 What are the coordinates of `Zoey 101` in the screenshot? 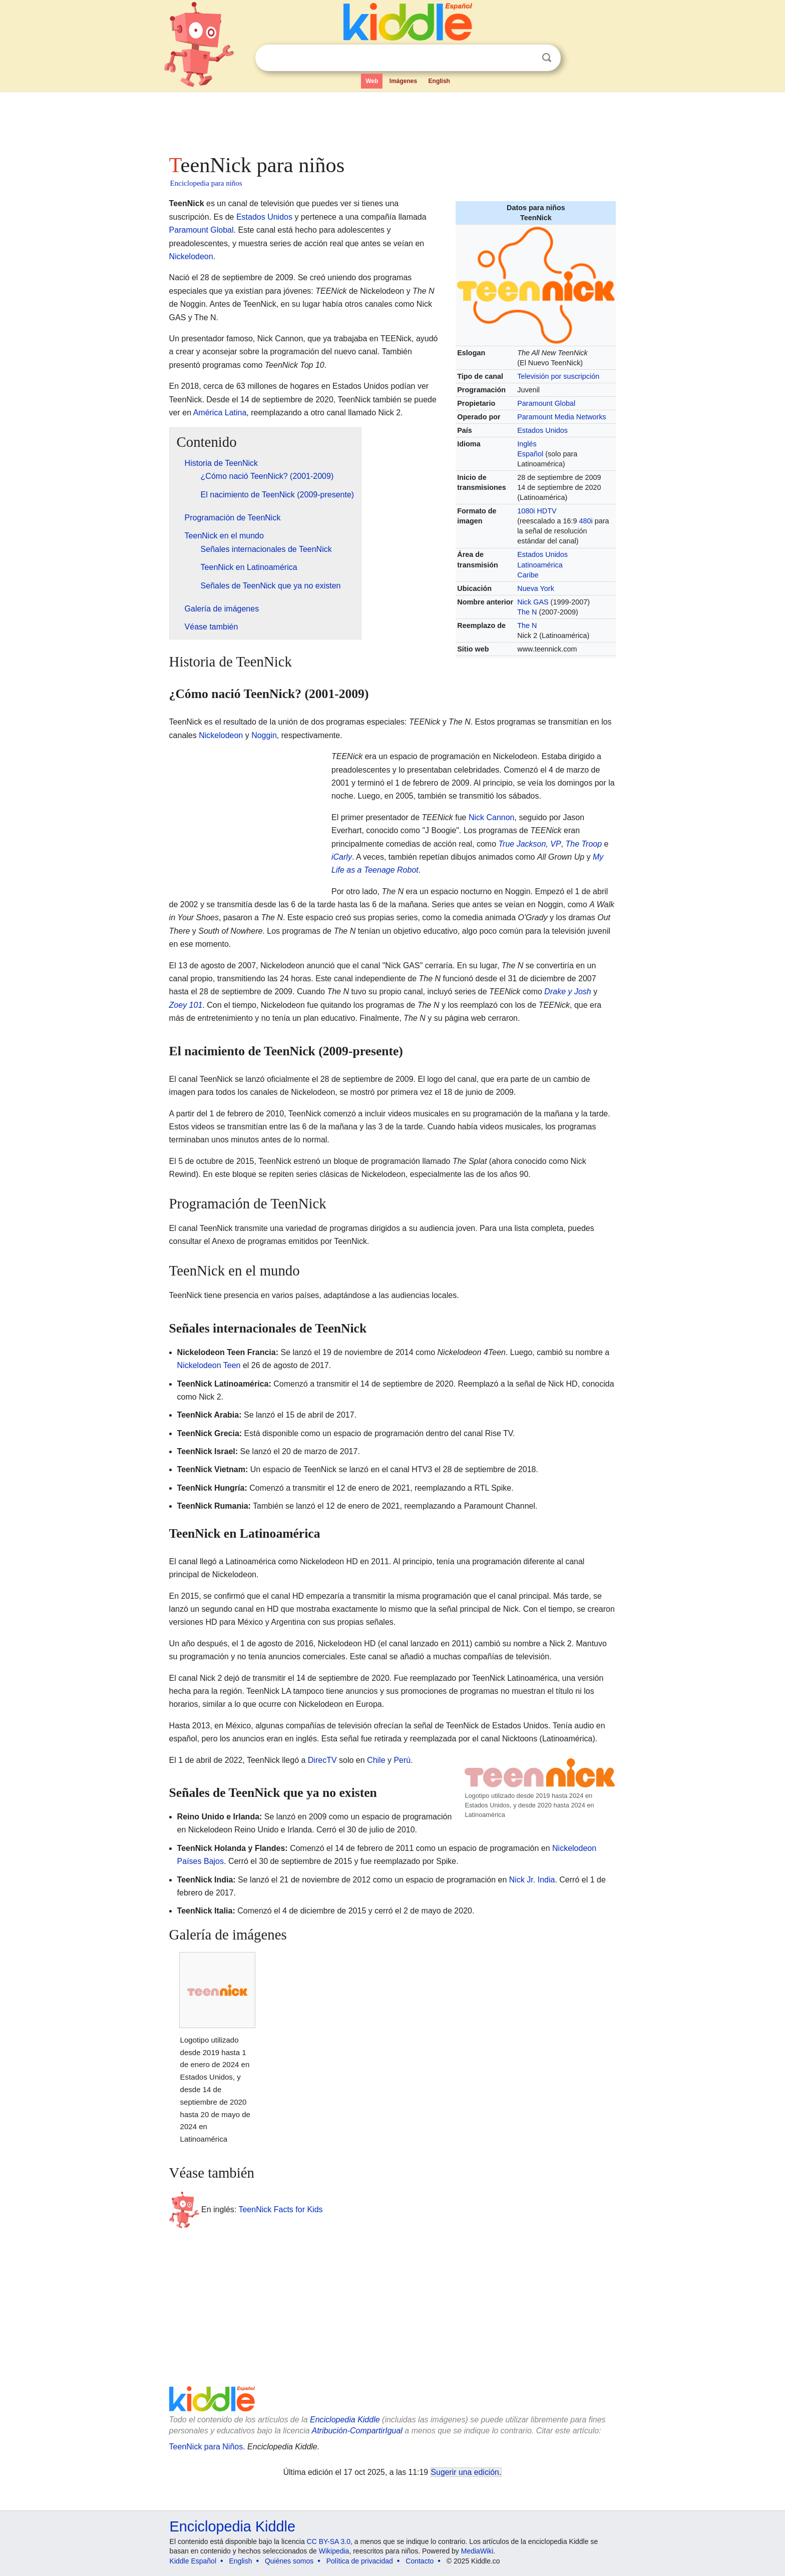 It's located at (186, 1005).